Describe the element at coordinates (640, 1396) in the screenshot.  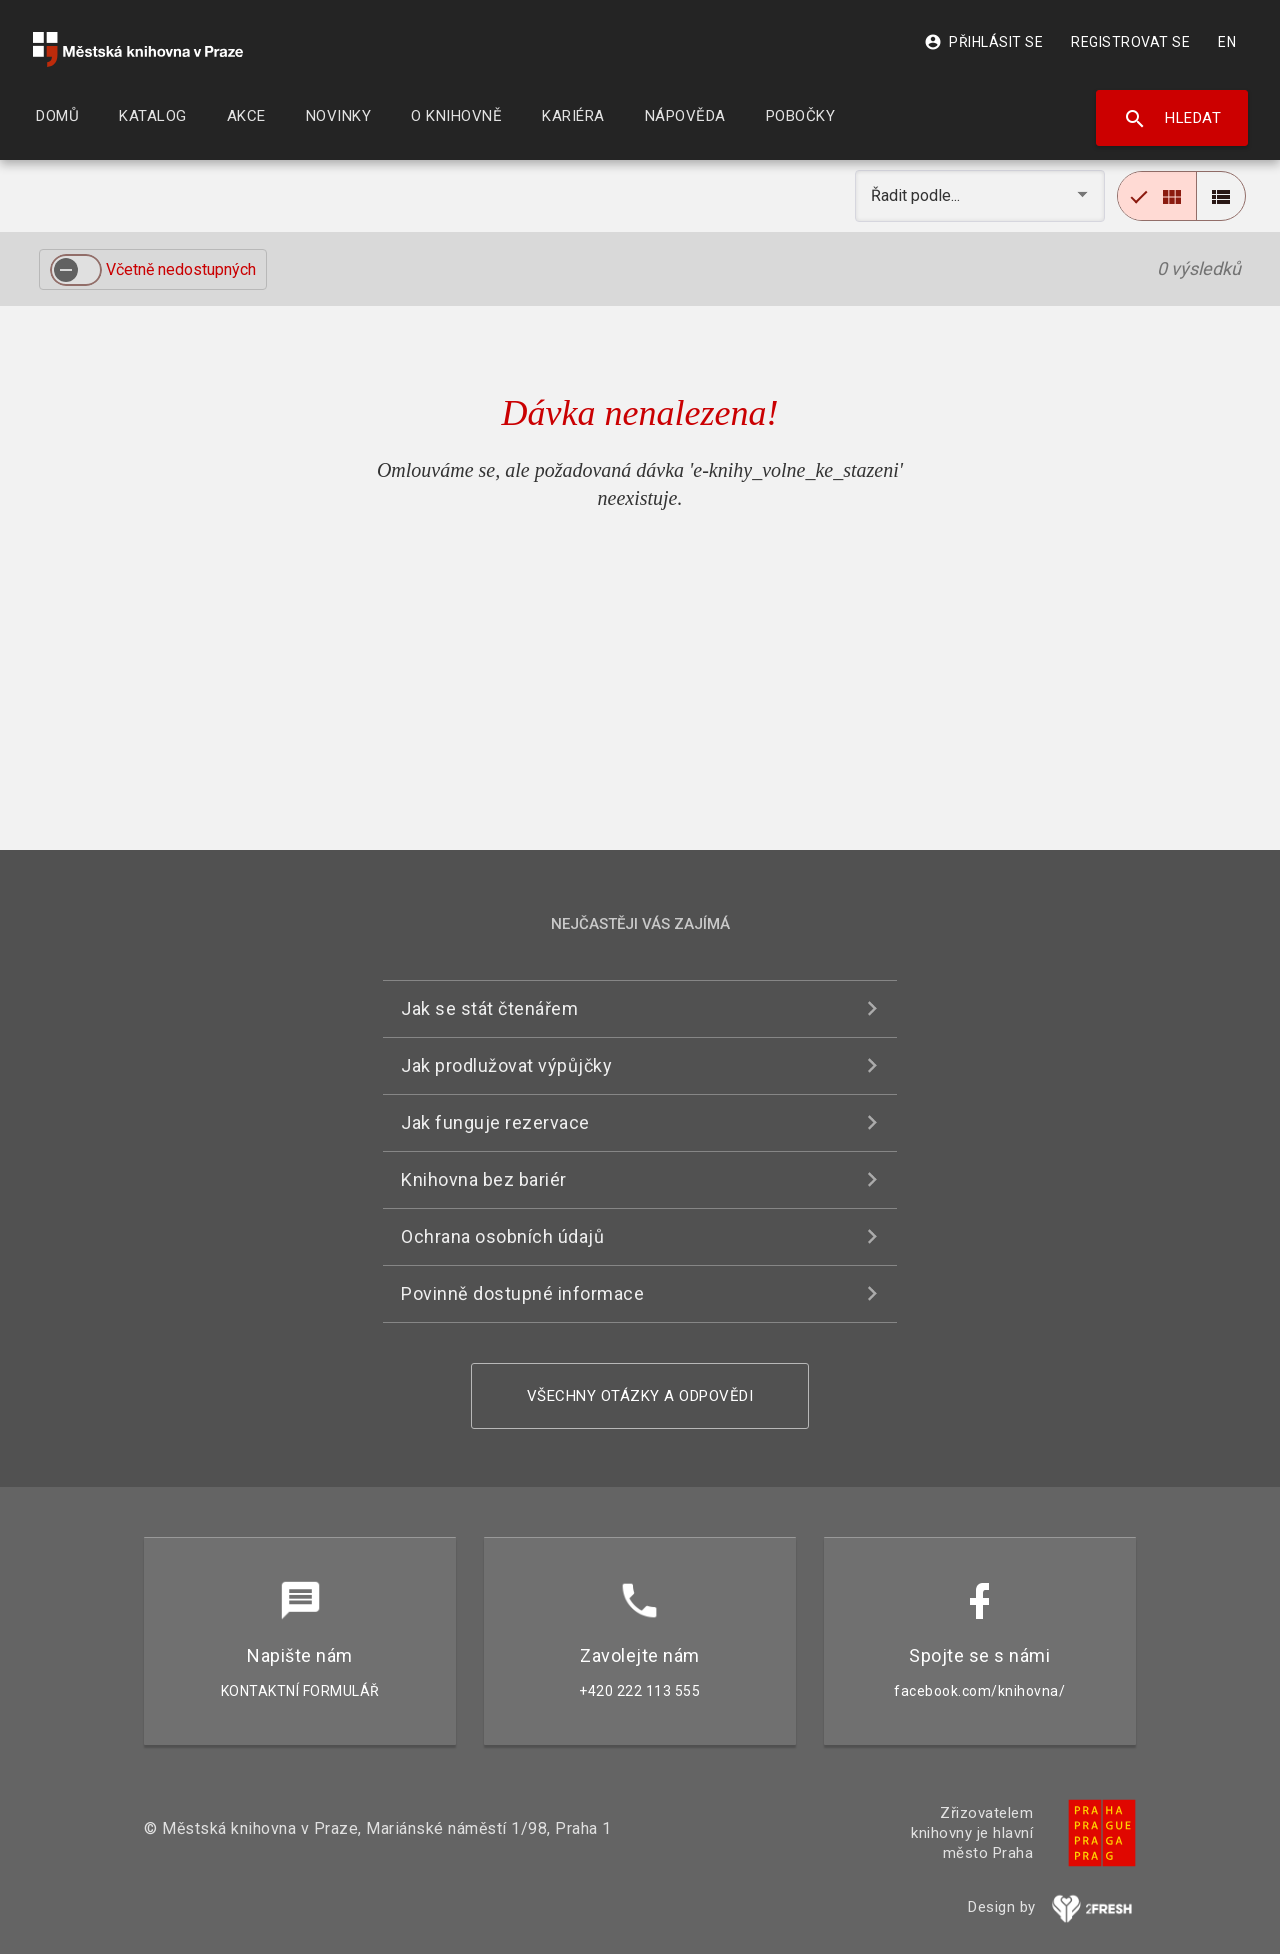
I see `Všechny otázky a odpovědi` at that location.